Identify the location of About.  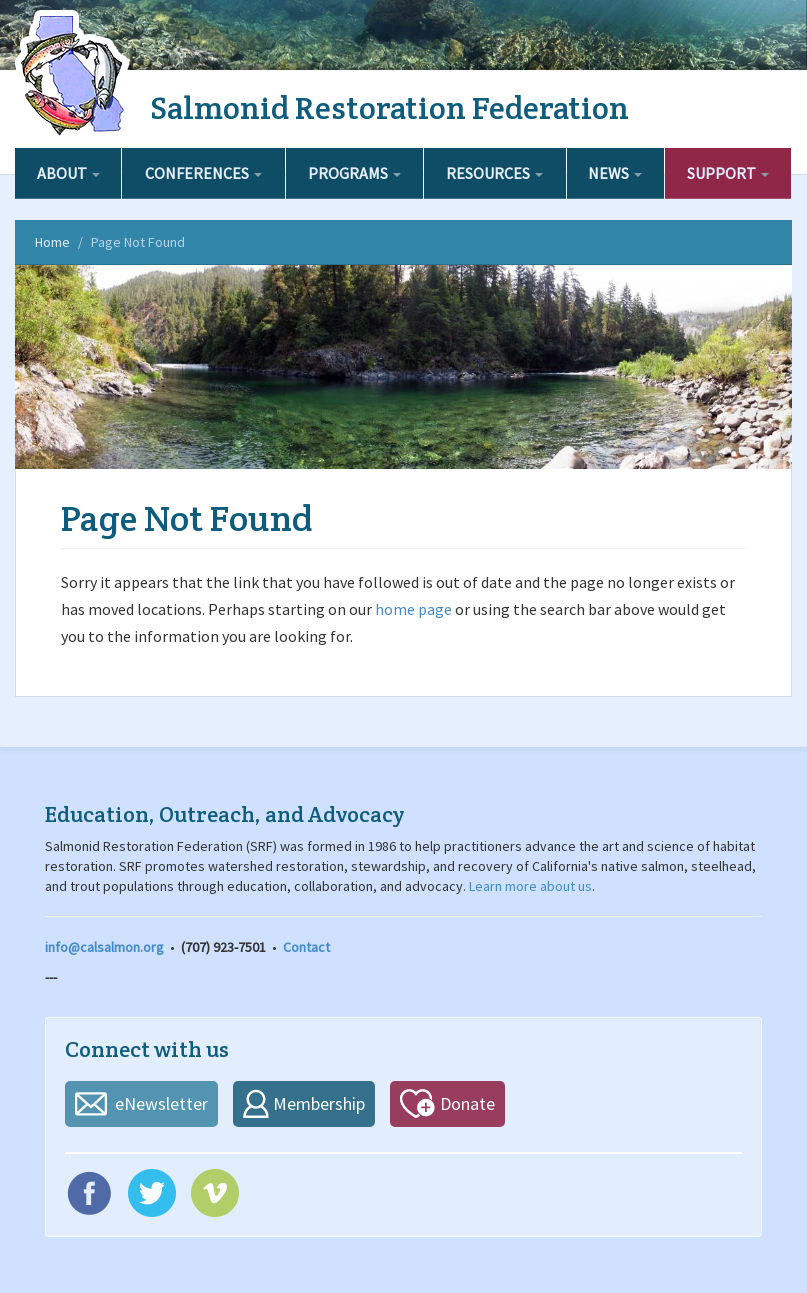
(68, 173).